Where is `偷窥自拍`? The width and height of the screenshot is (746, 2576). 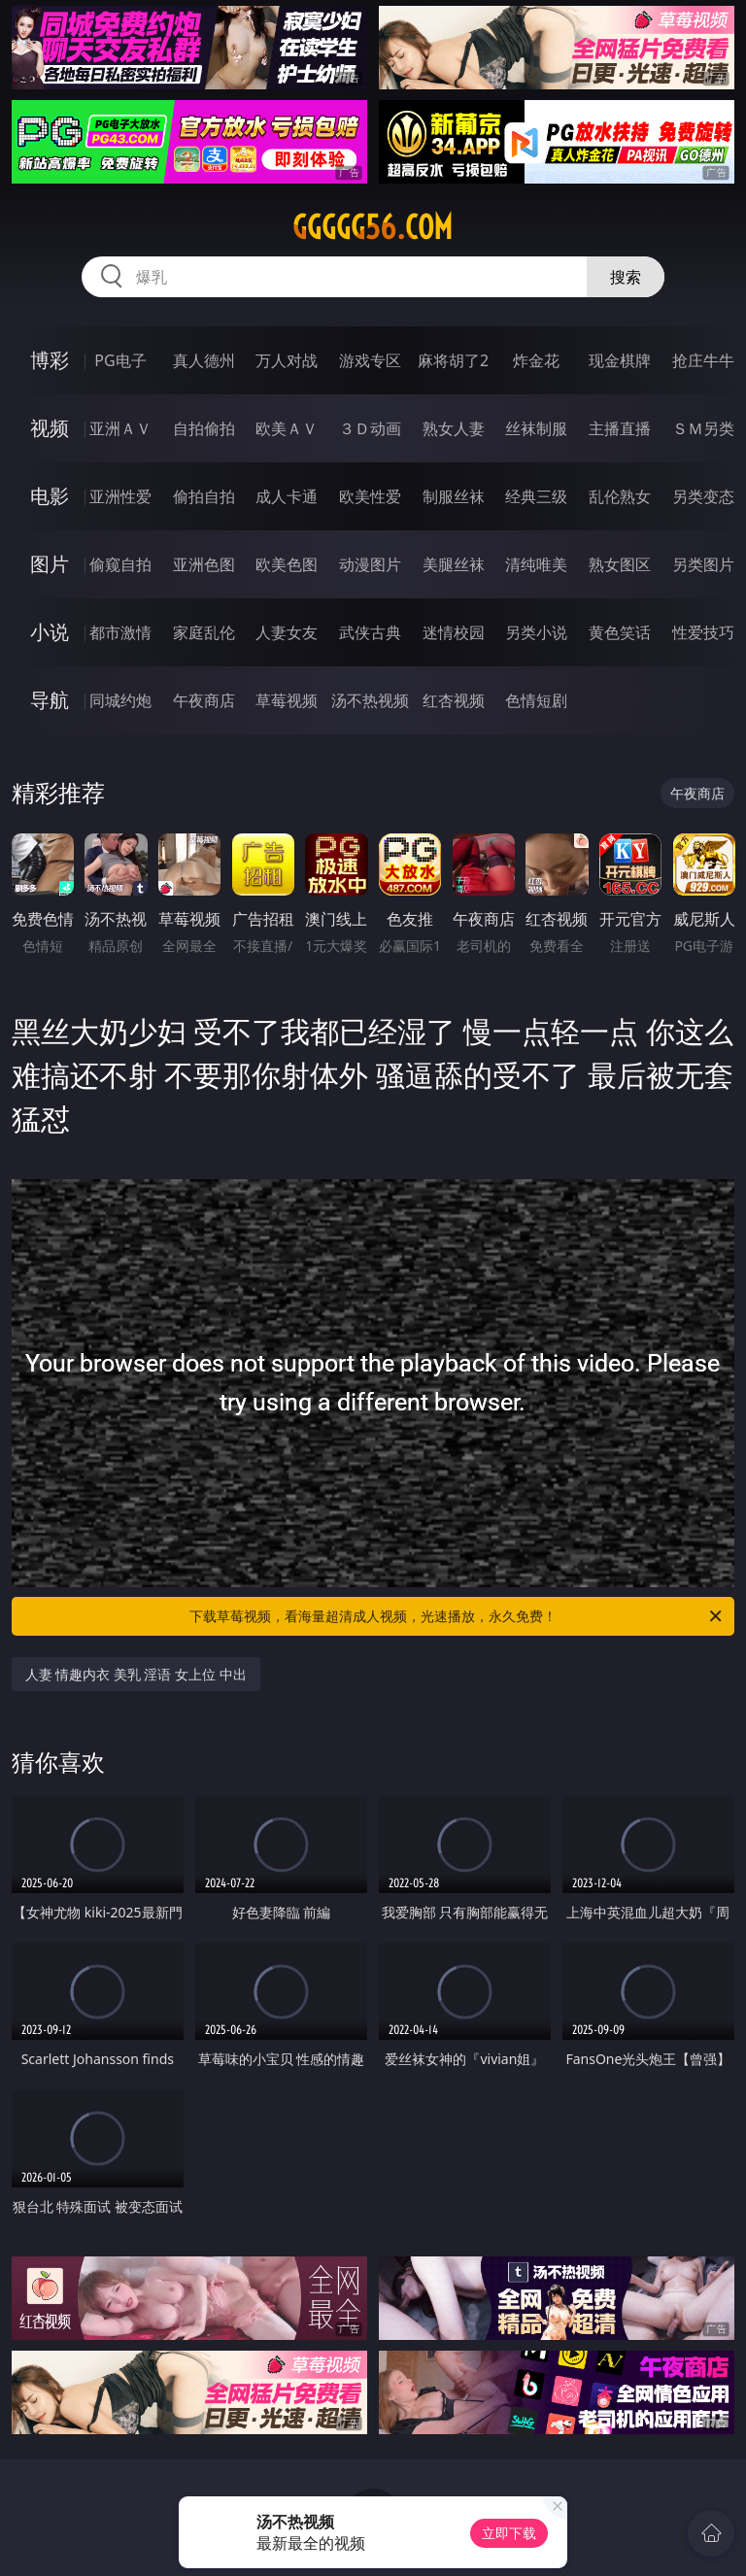
偷窥自拍 is located at coordinates (120, 564).